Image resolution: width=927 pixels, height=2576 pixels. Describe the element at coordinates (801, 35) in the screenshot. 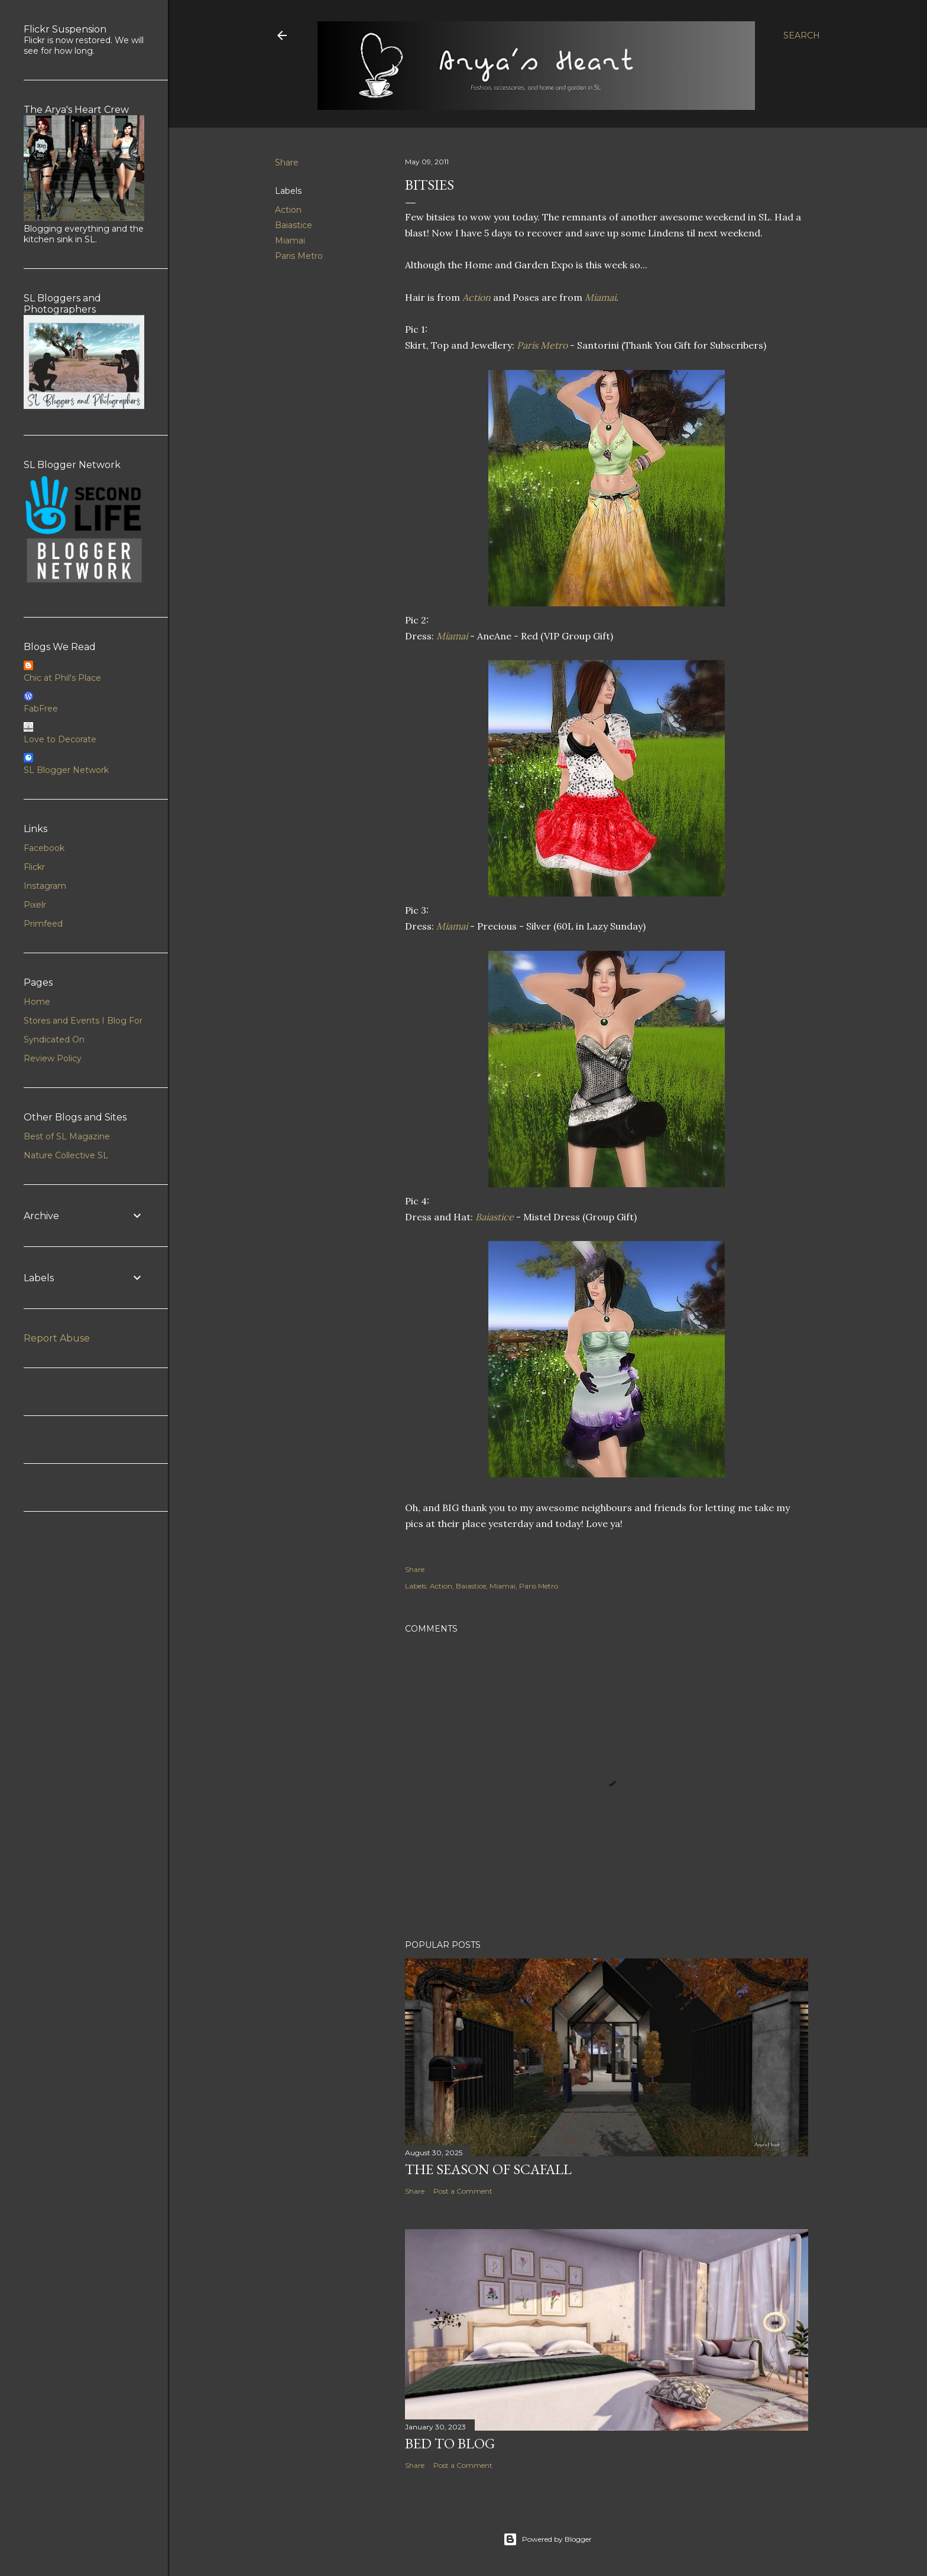

I see `[Search]` at that location.